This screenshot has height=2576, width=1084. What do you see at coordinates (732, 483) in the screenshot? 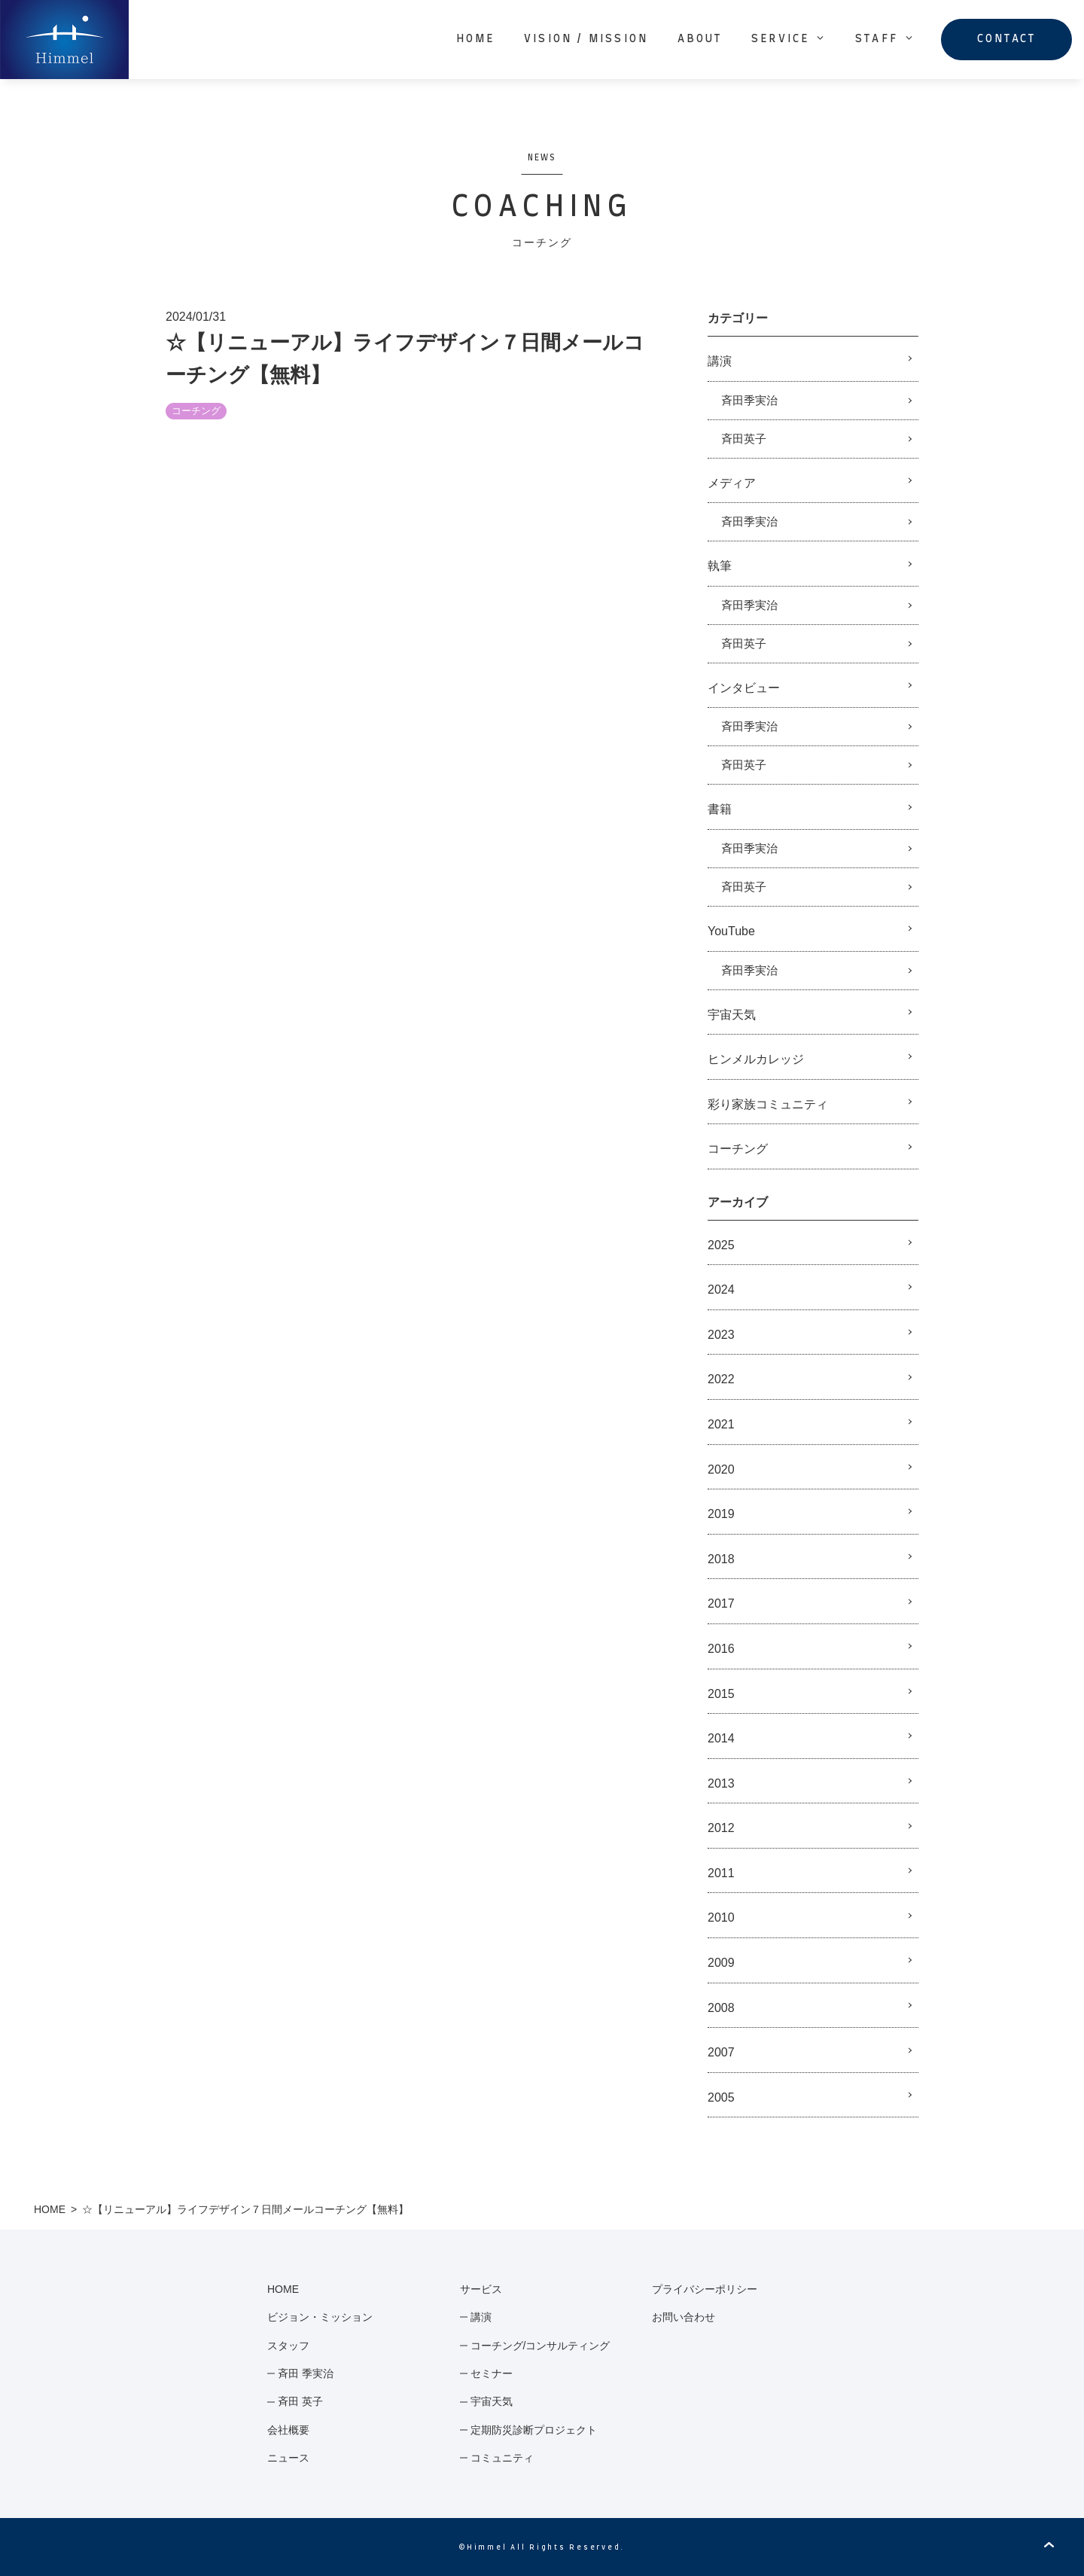
I see `メディア` at bounding box center [732, 483].